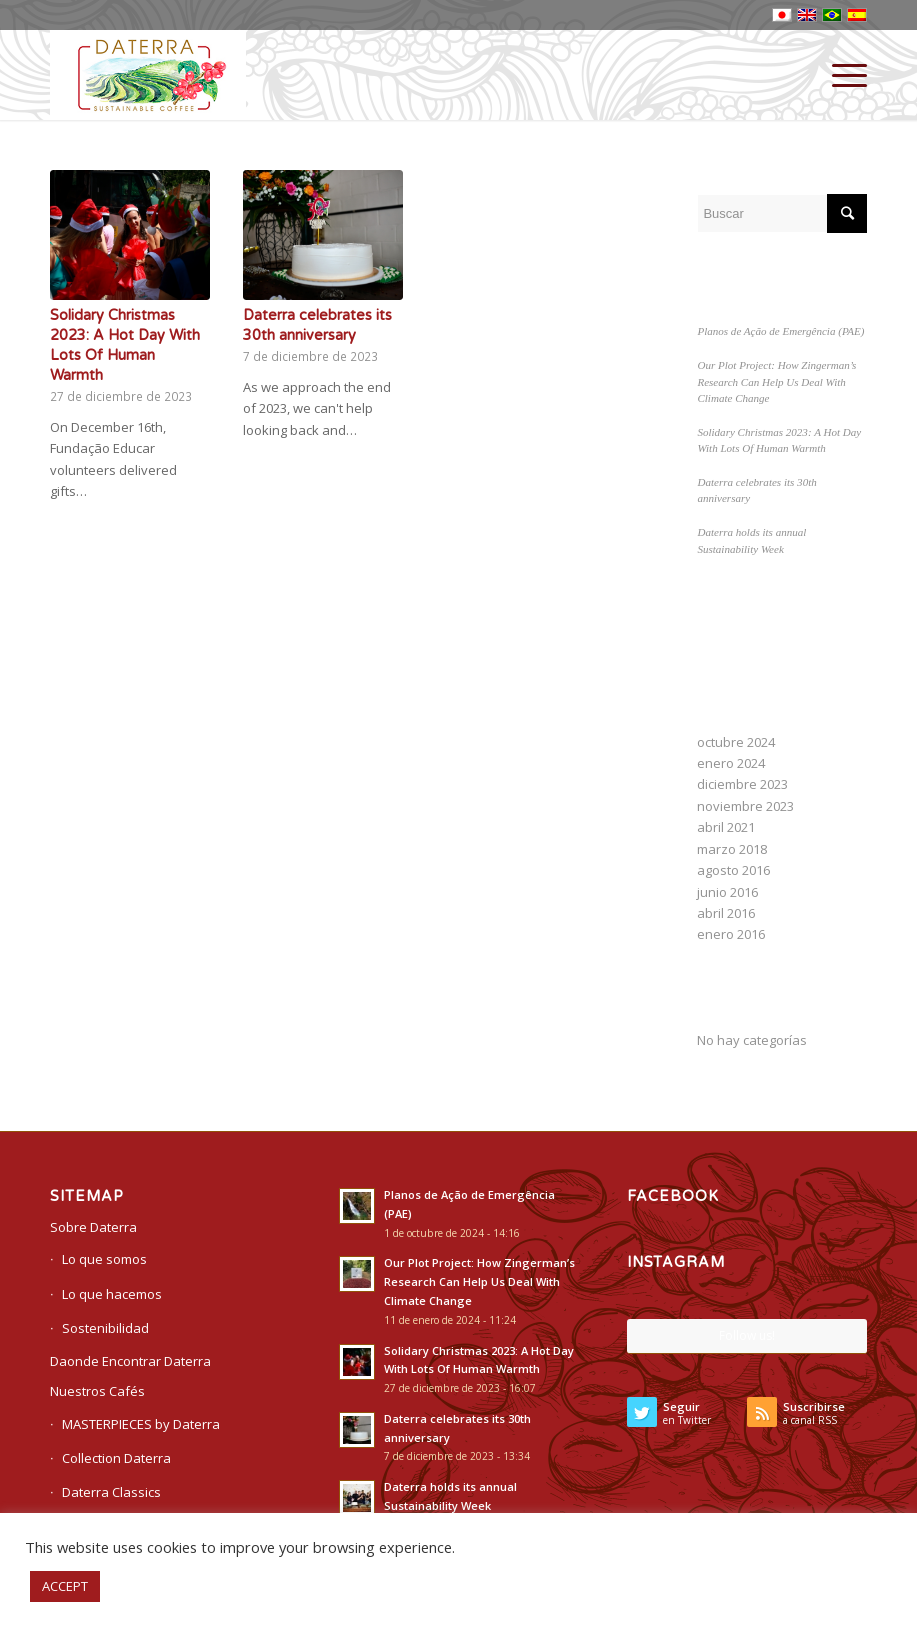 The height and width of the screenshot is (1632, 917). I want to click on Collection Daterra, so click(116, 1458).